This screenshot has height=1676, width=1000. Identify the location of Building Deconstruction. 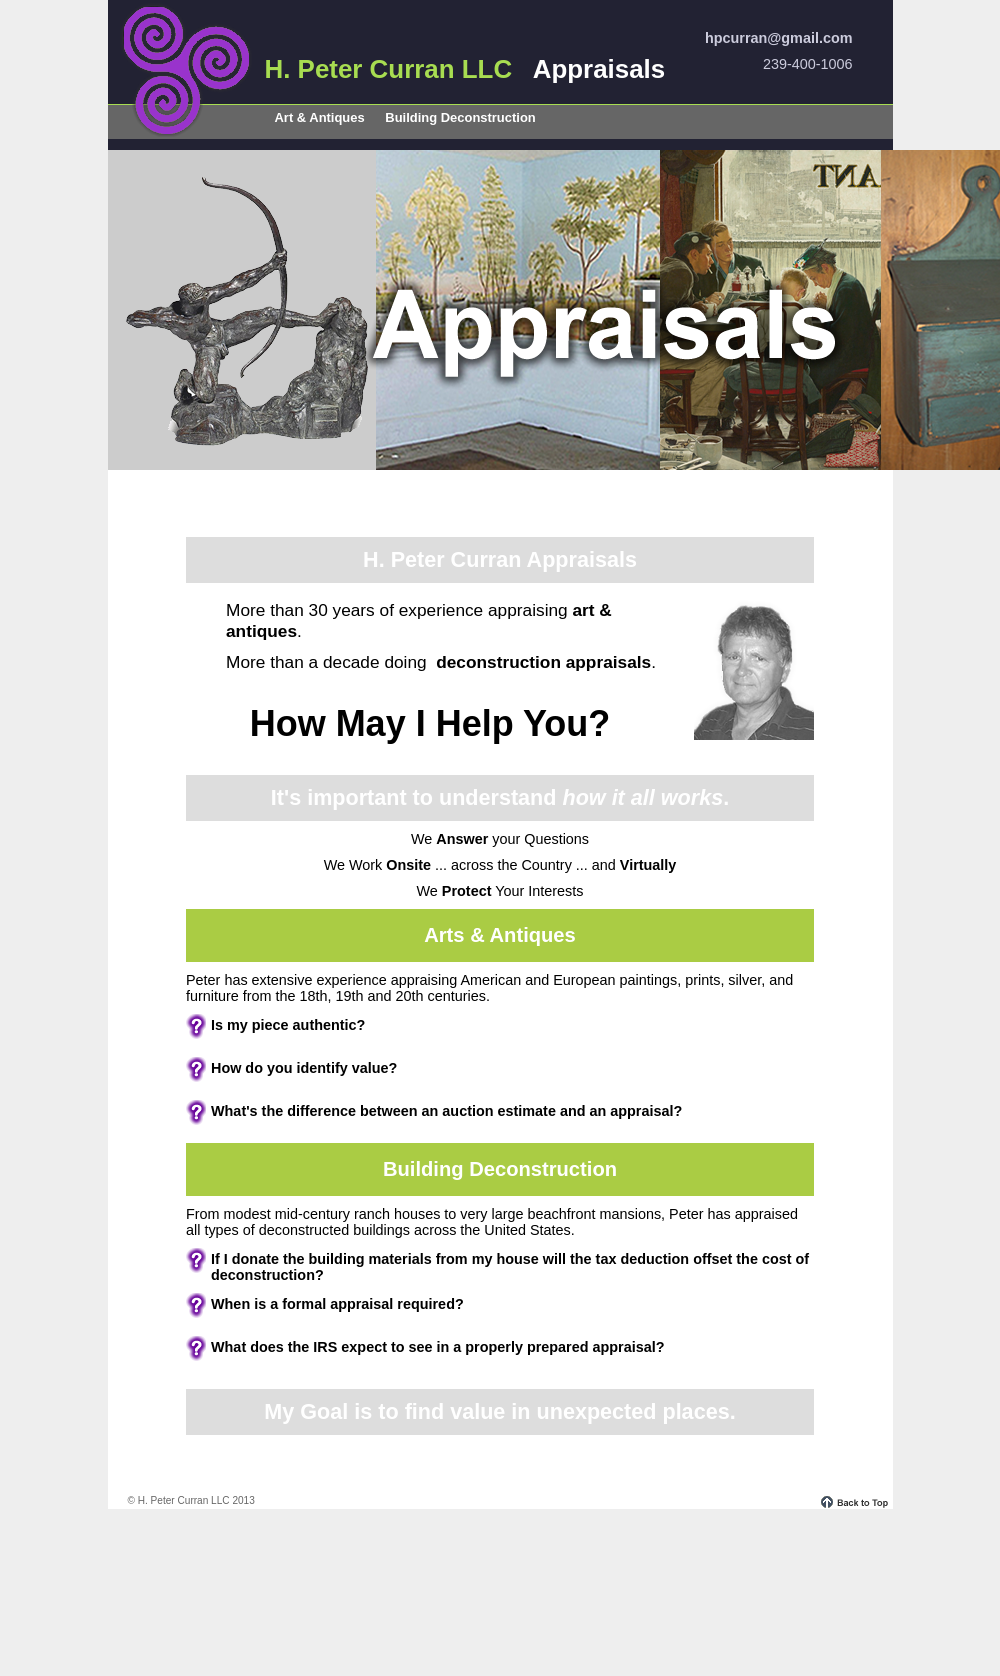
(460, 117).